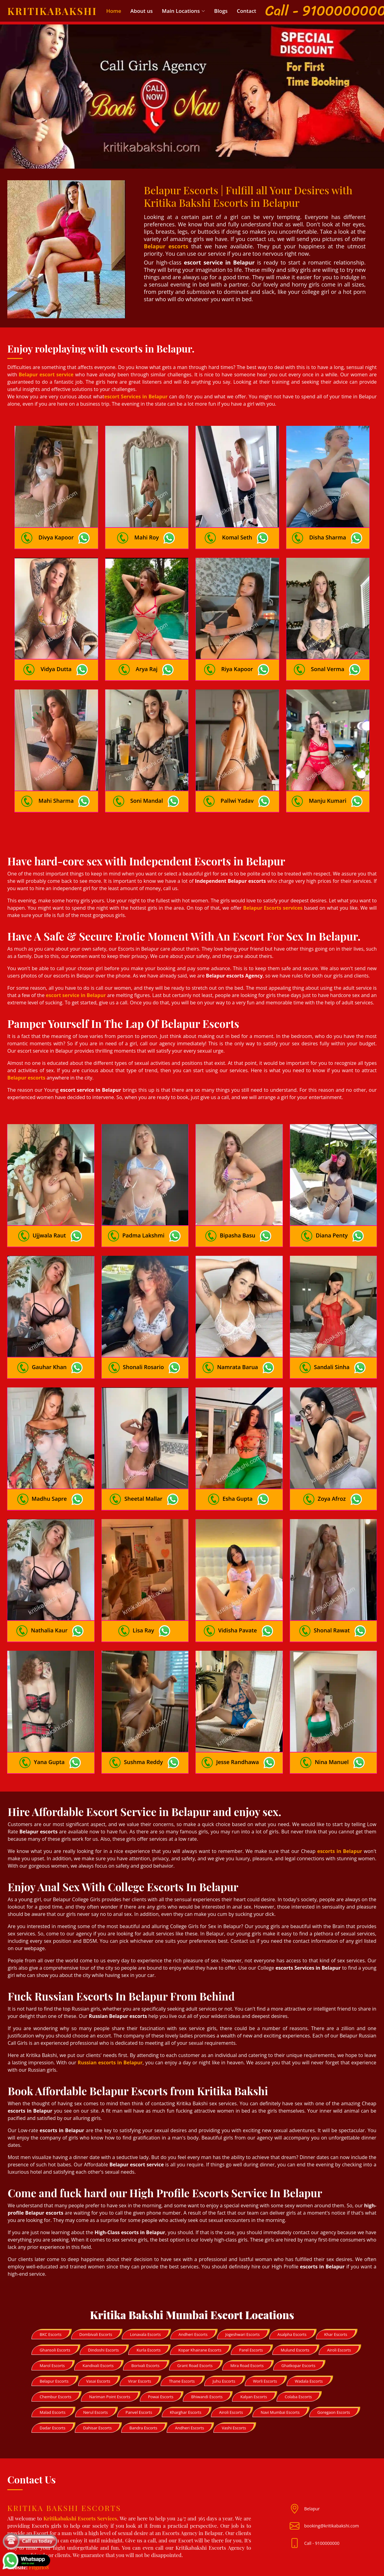  I want to click on Home, so click(113, 10).